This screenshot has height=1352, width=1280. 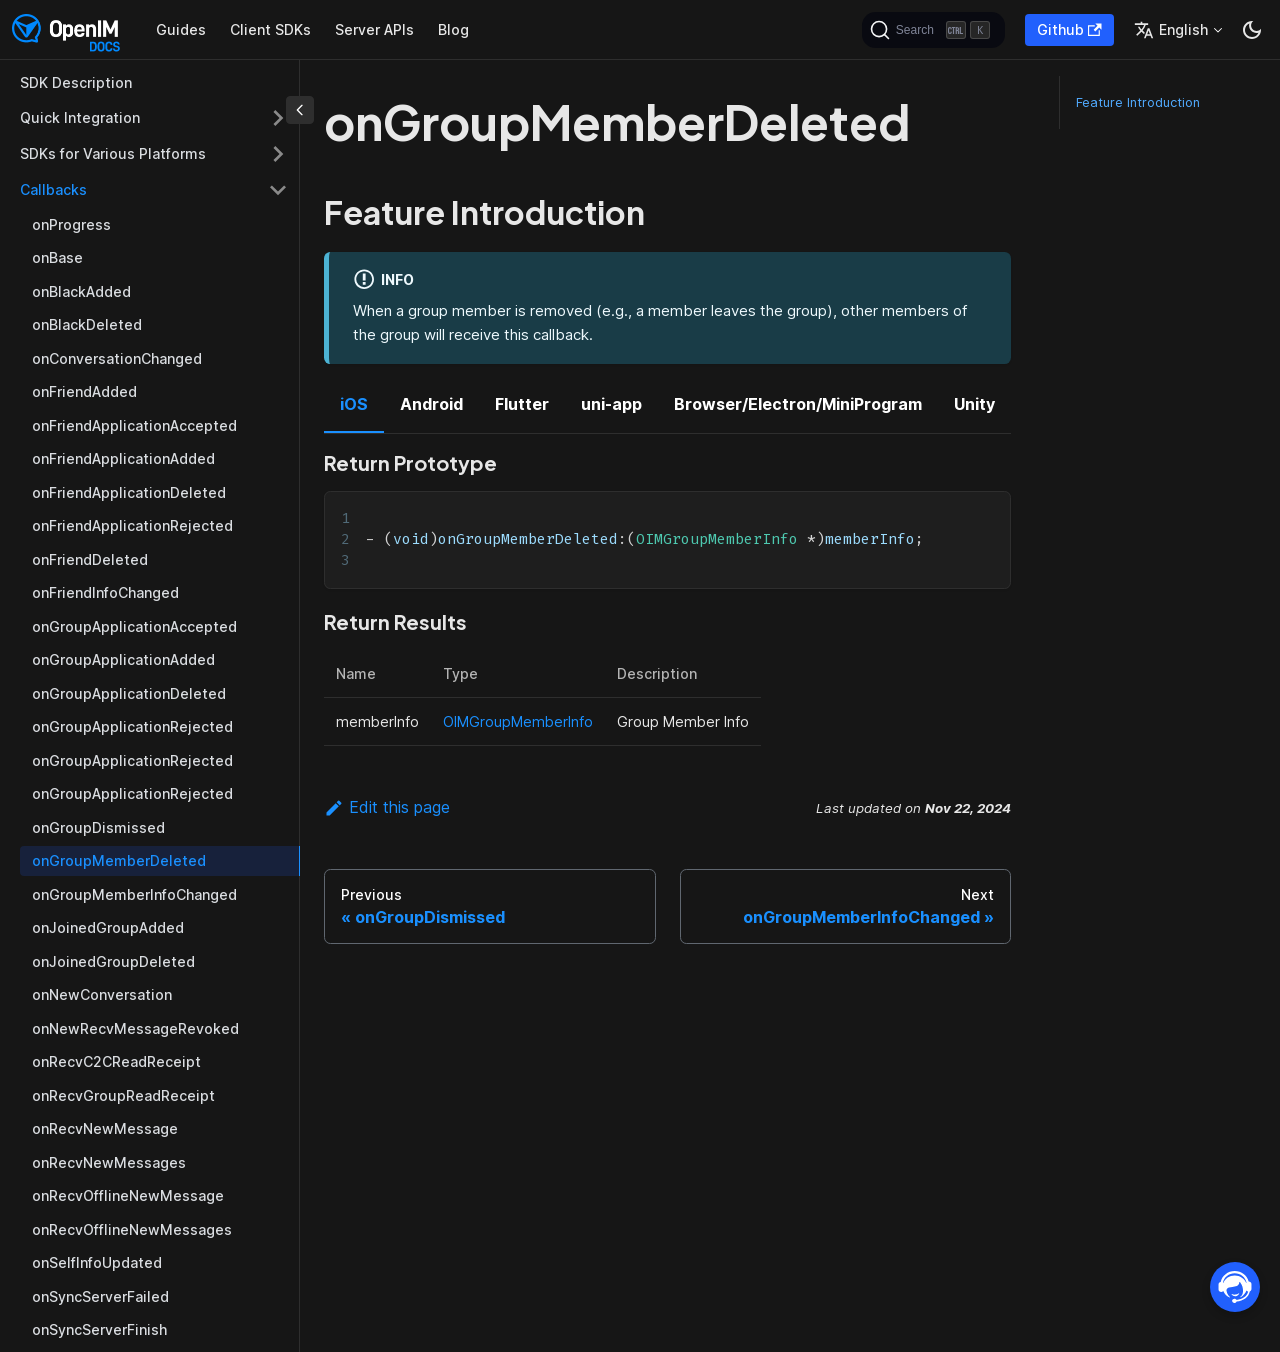 I want to click on onProgress, so click(x=71, y=224).